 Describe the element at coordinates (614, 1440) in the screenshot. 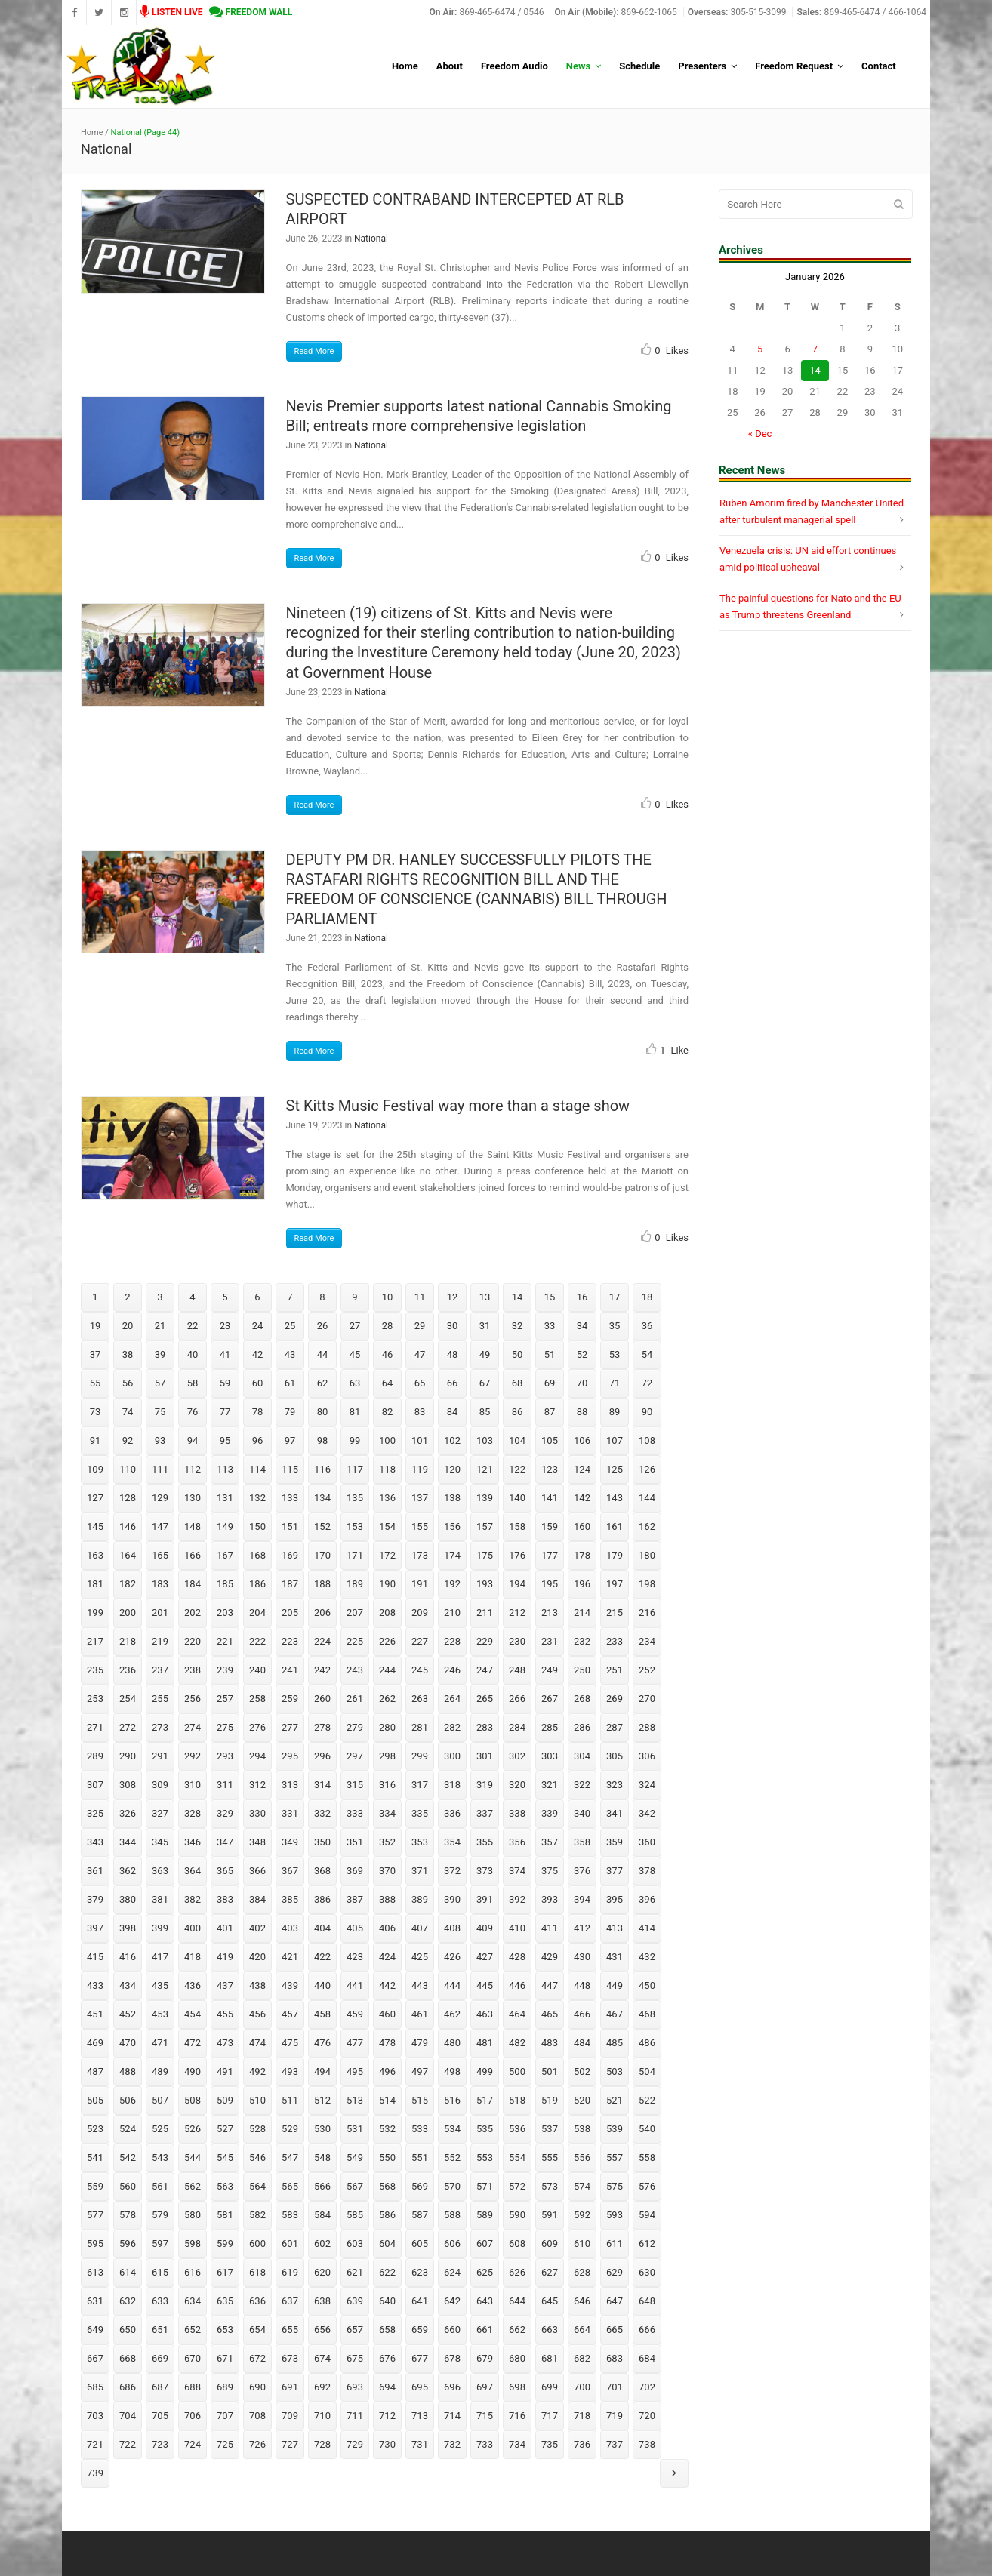

I see `107` at that location.